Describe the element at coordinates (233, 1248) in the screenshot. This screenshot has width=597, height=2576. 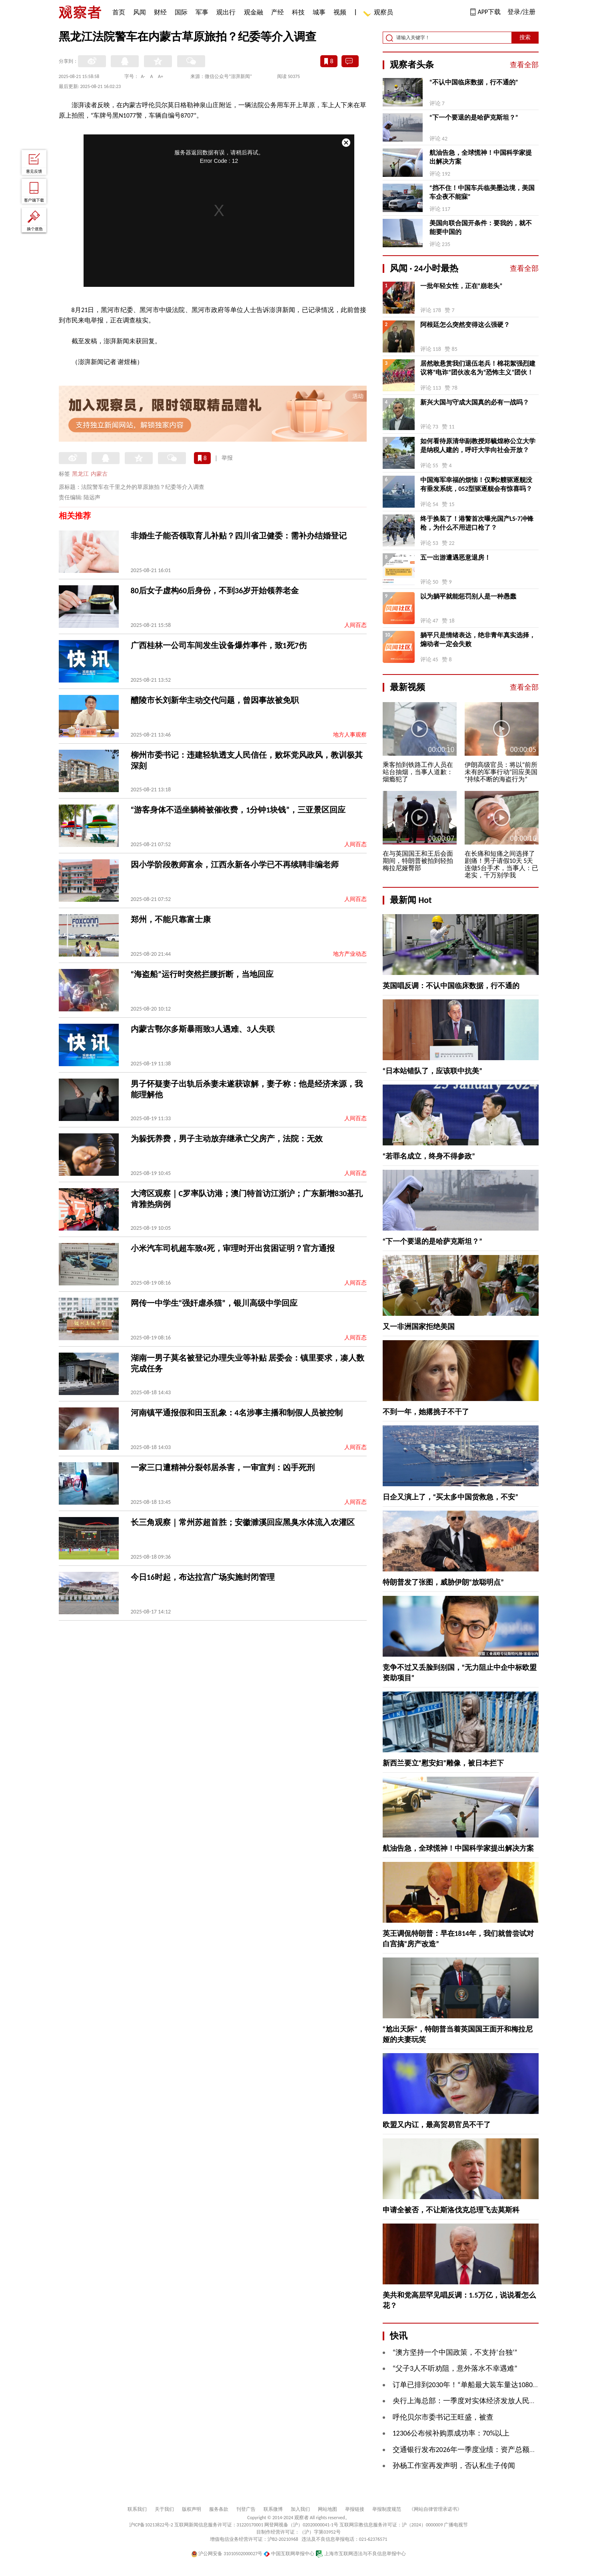
I see `小米汽车司机超车致4死，审理时开出贫困证明？官方通报` at that location.